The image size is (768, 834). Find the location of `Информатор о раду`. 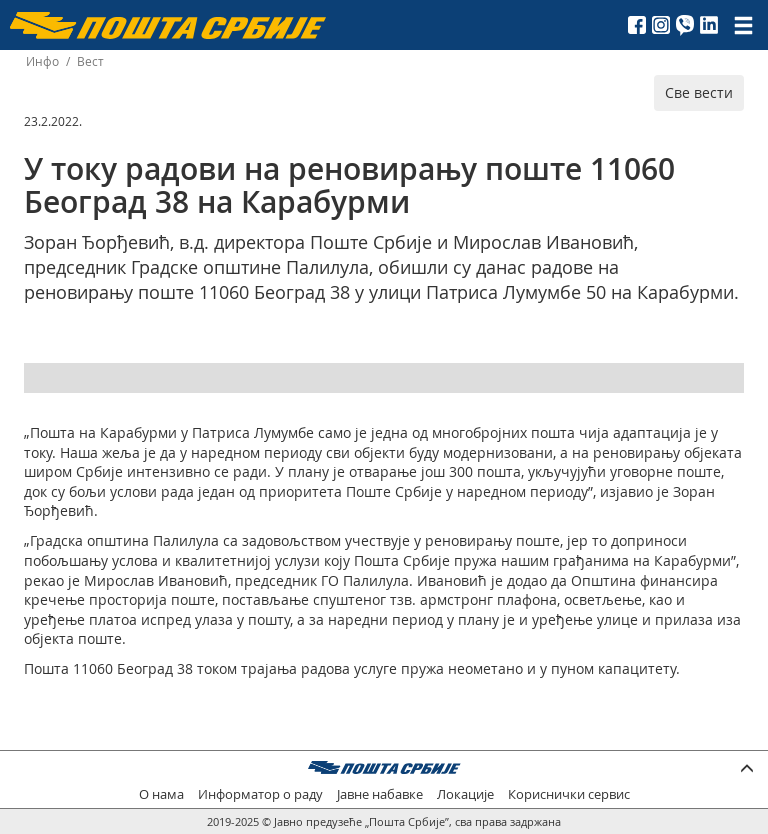

Информатор о раду is located at coordinates (260, 794).